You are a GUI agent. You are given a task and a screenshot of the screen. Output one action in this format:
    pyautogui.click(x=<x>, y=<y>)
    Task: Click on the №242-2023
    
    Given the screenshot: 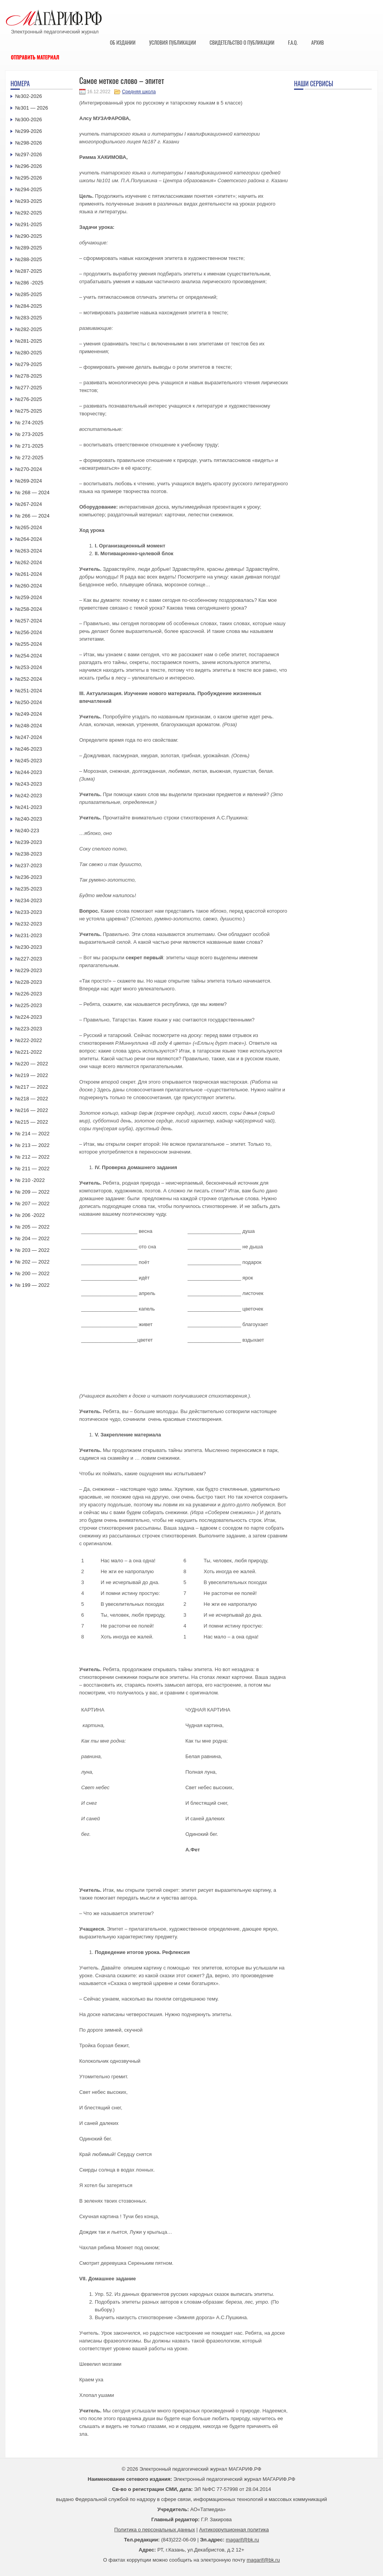 What is the action you would take?
    pyautogui.click(x=28, y=795)
    